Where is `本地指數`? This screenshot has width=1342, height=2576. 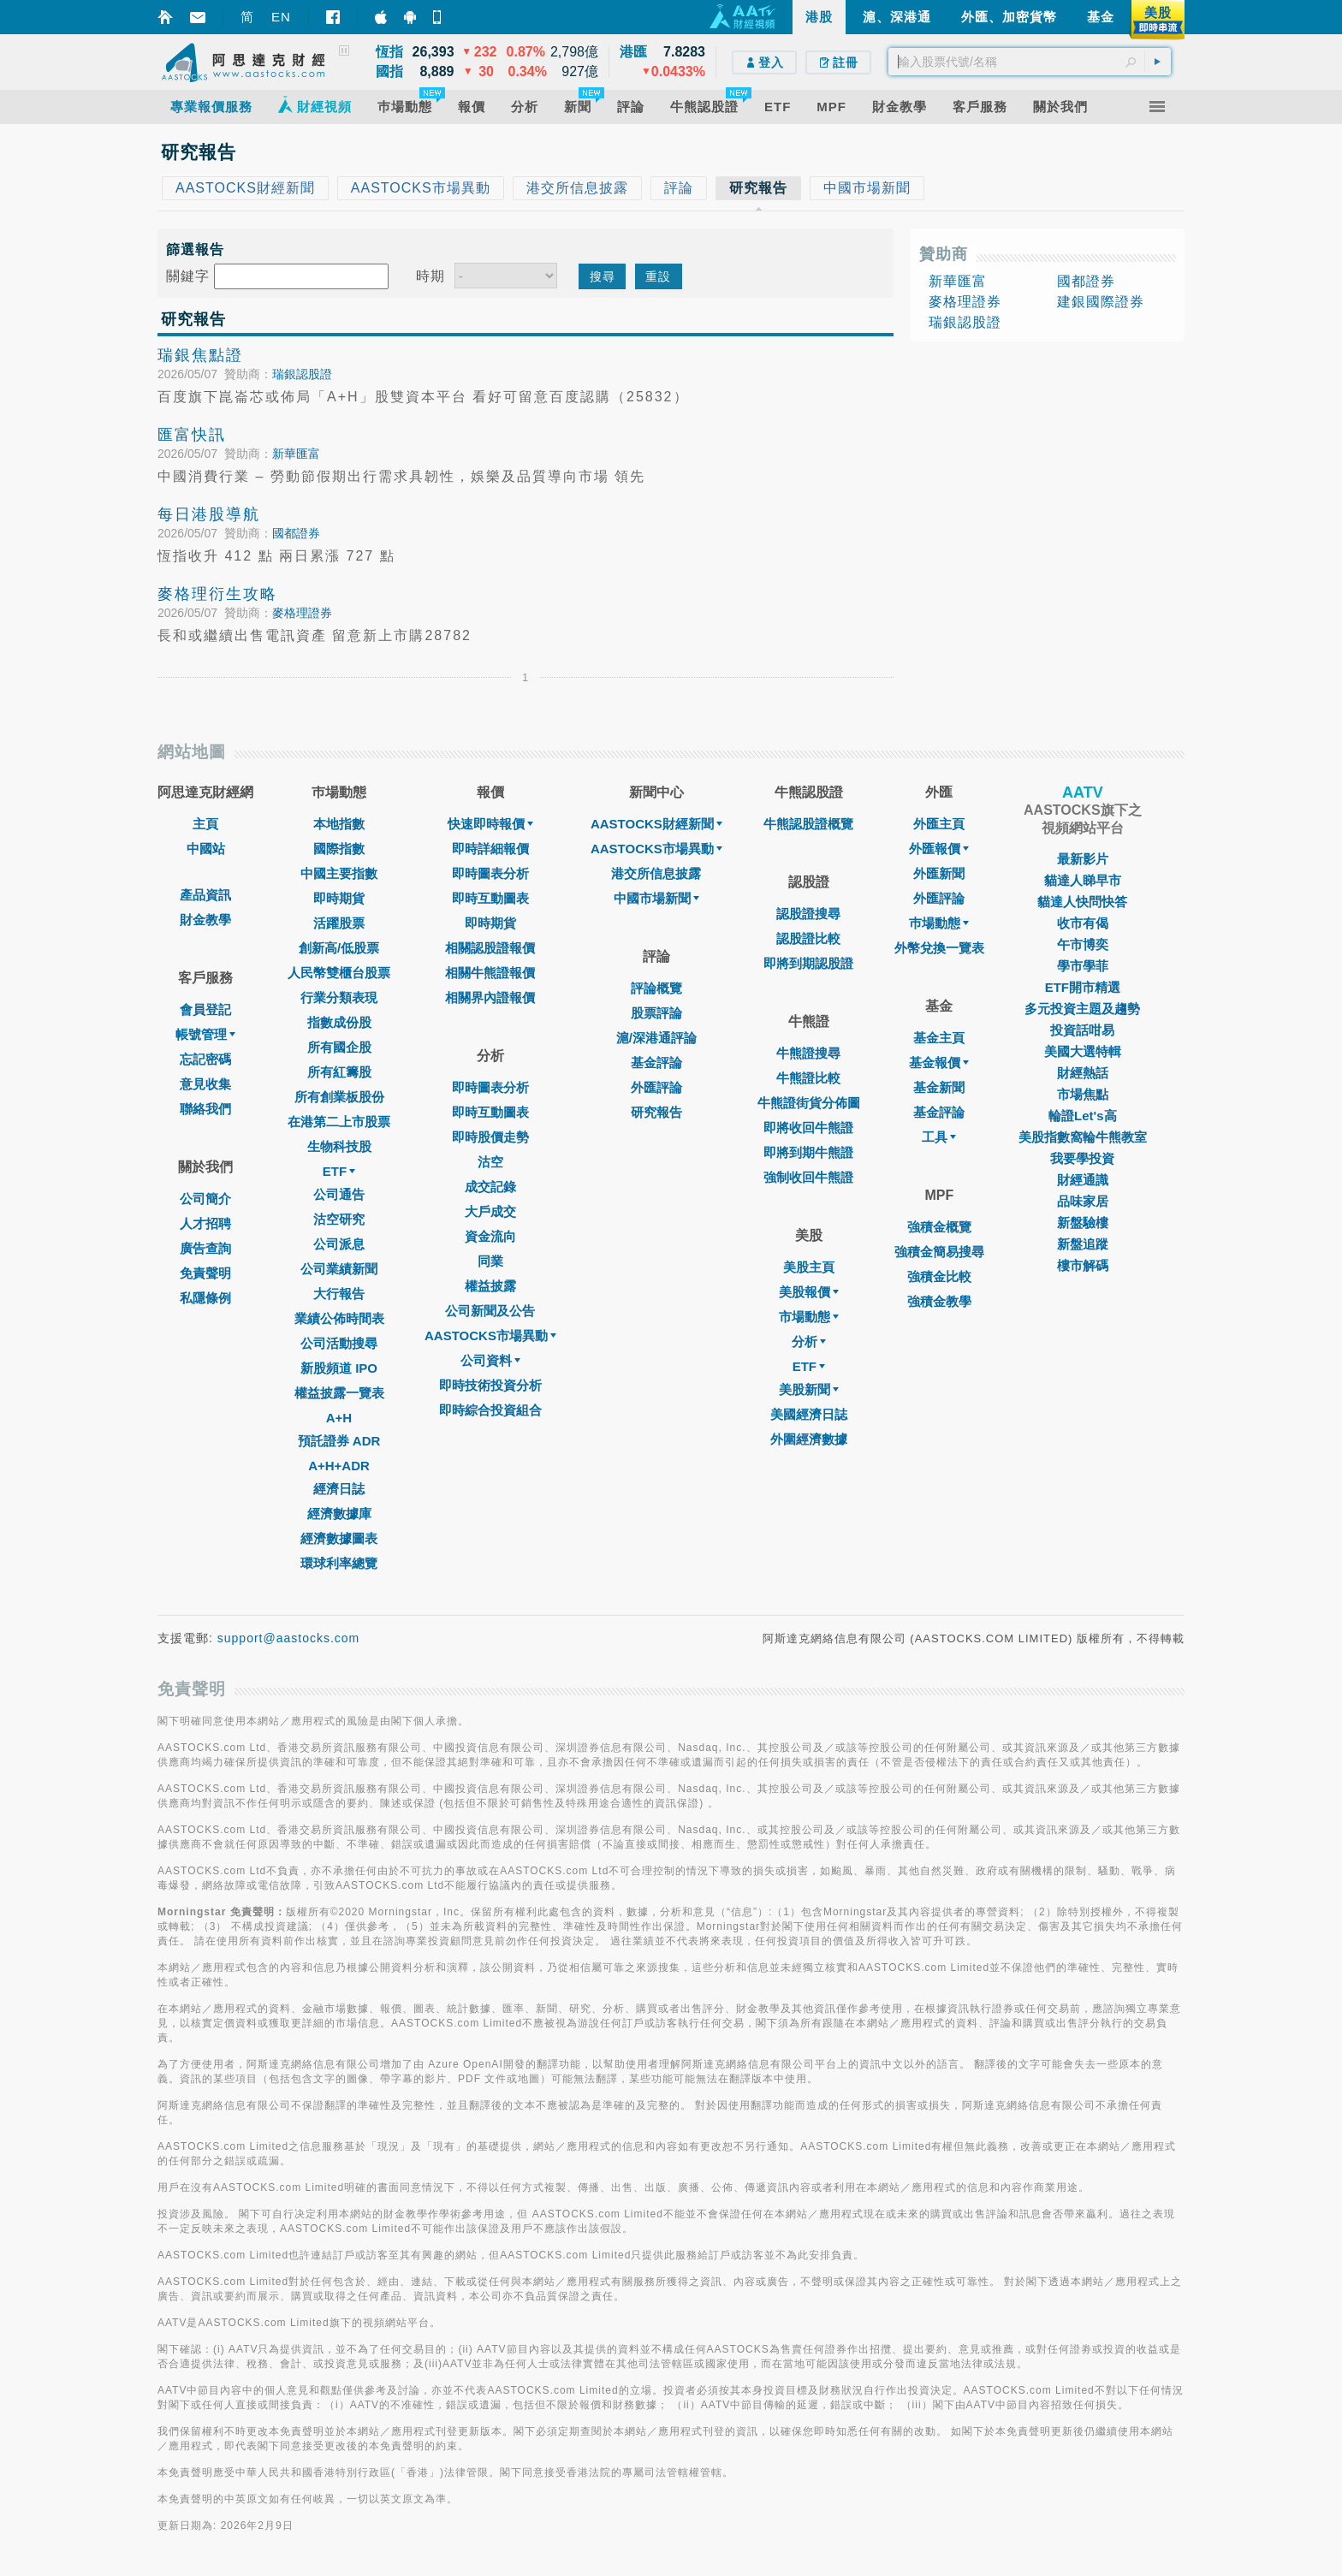 本地指數 is located at coordinates (339, 823).